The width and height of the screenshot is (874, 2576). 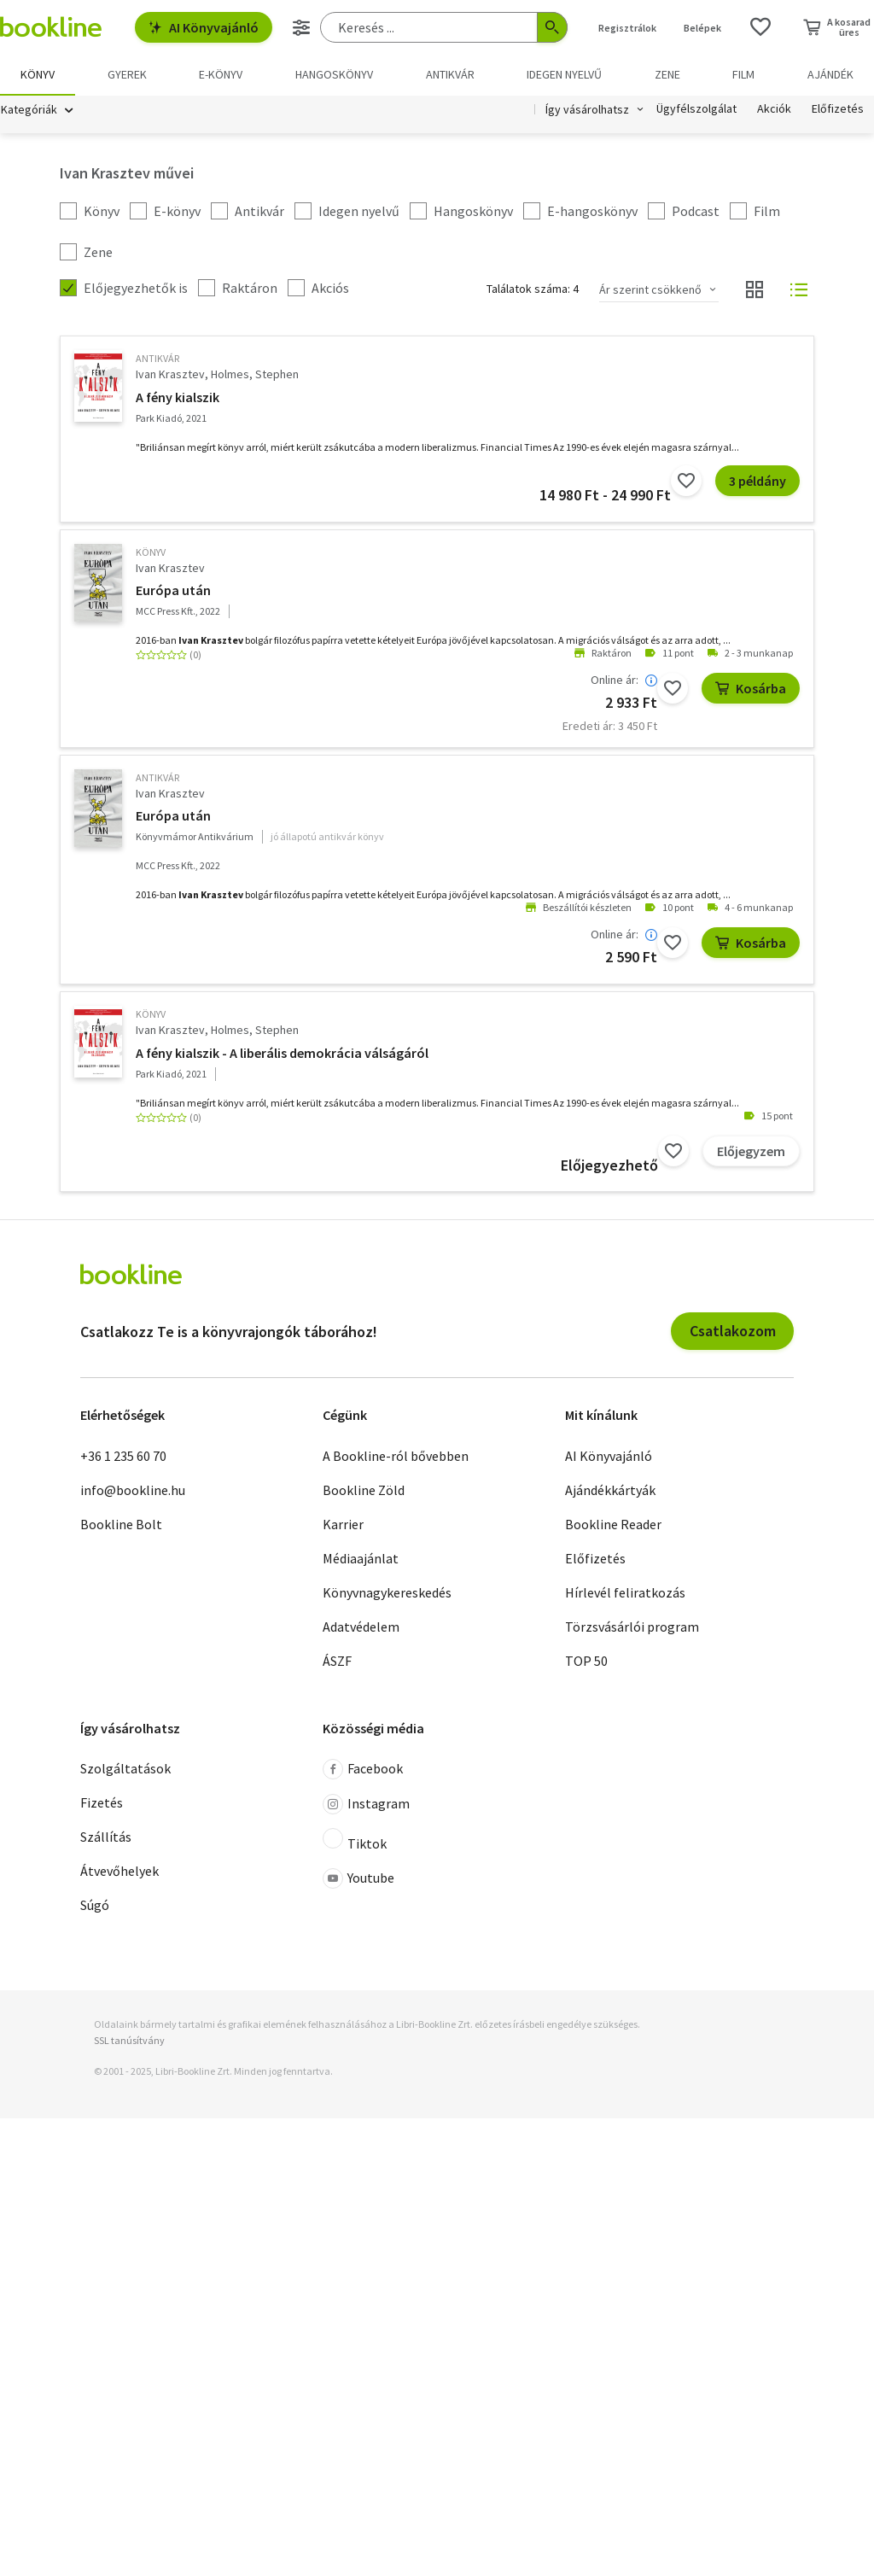 What do you see at coordinates (282, 1052) in the screenshot?
I see `A fény kialszik - A liberális demokrácia válságáról` at bounding box center [282, 1052].